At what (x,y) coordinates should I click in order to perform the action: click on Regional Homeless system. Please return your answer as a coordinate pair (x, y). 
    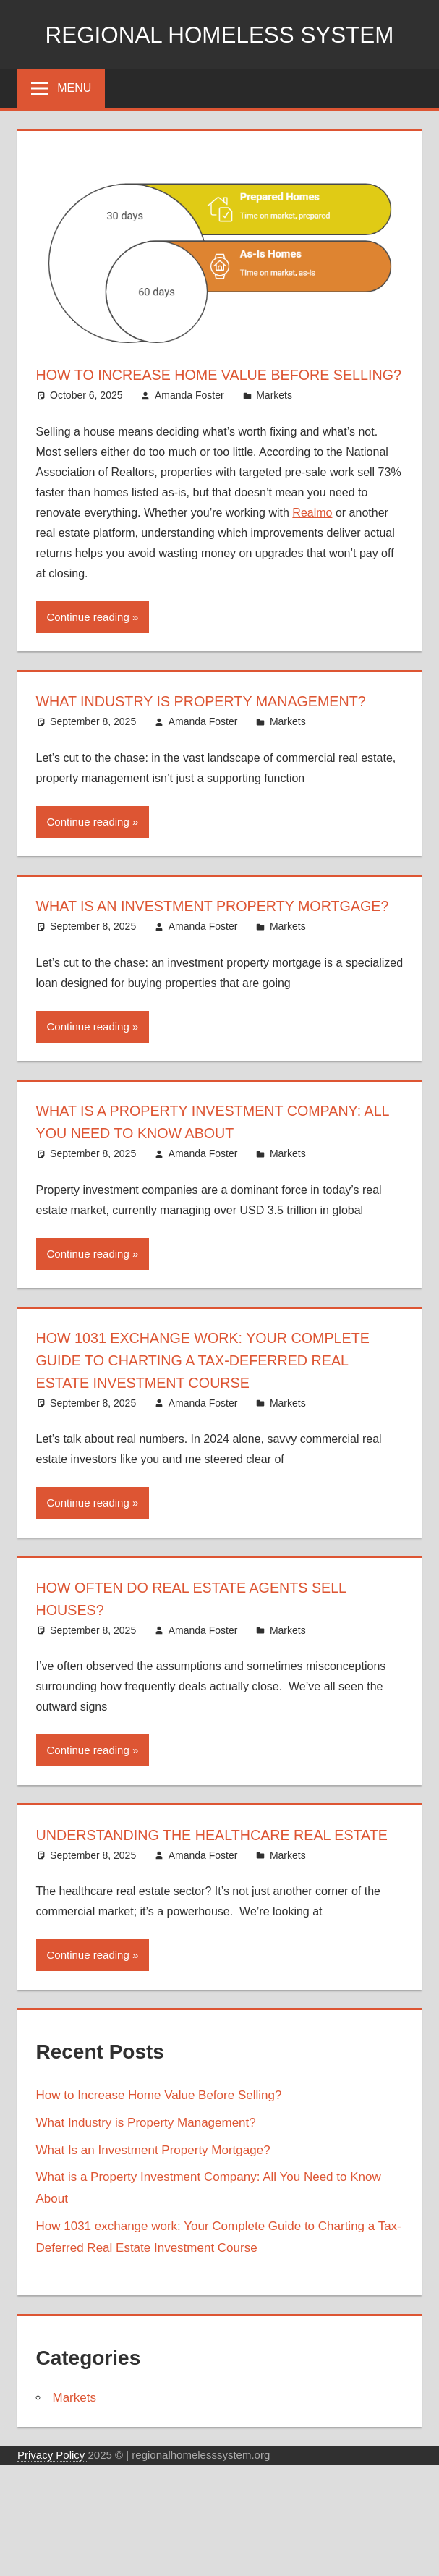
    Looking at the image, I should click on (219, 33).